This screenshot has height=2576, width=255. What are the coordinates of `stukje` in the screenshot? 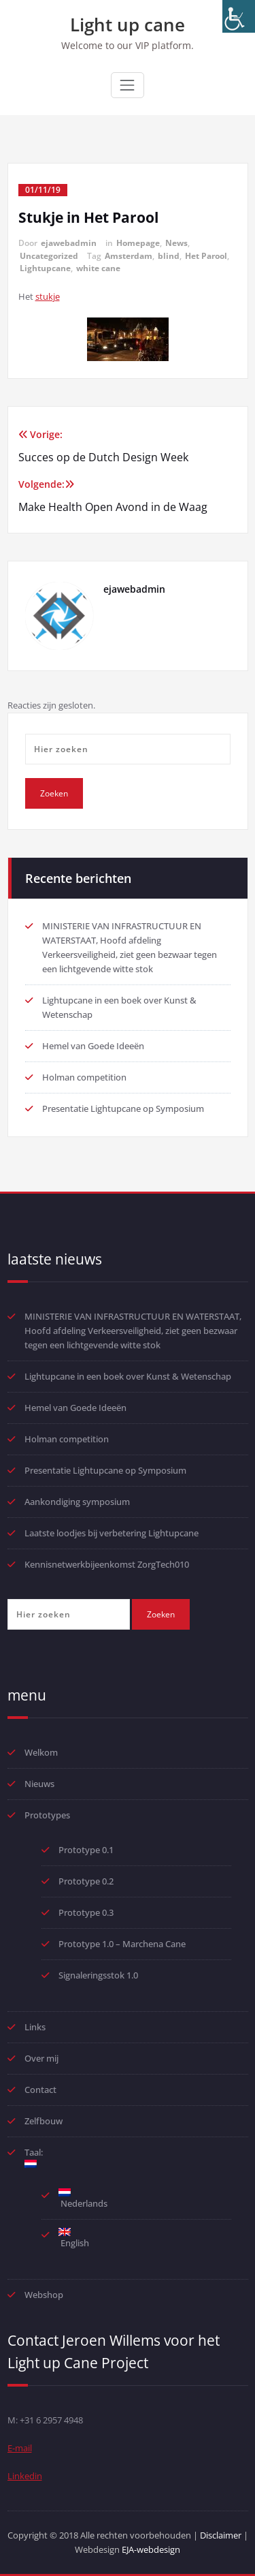 It's located at (47, 296).